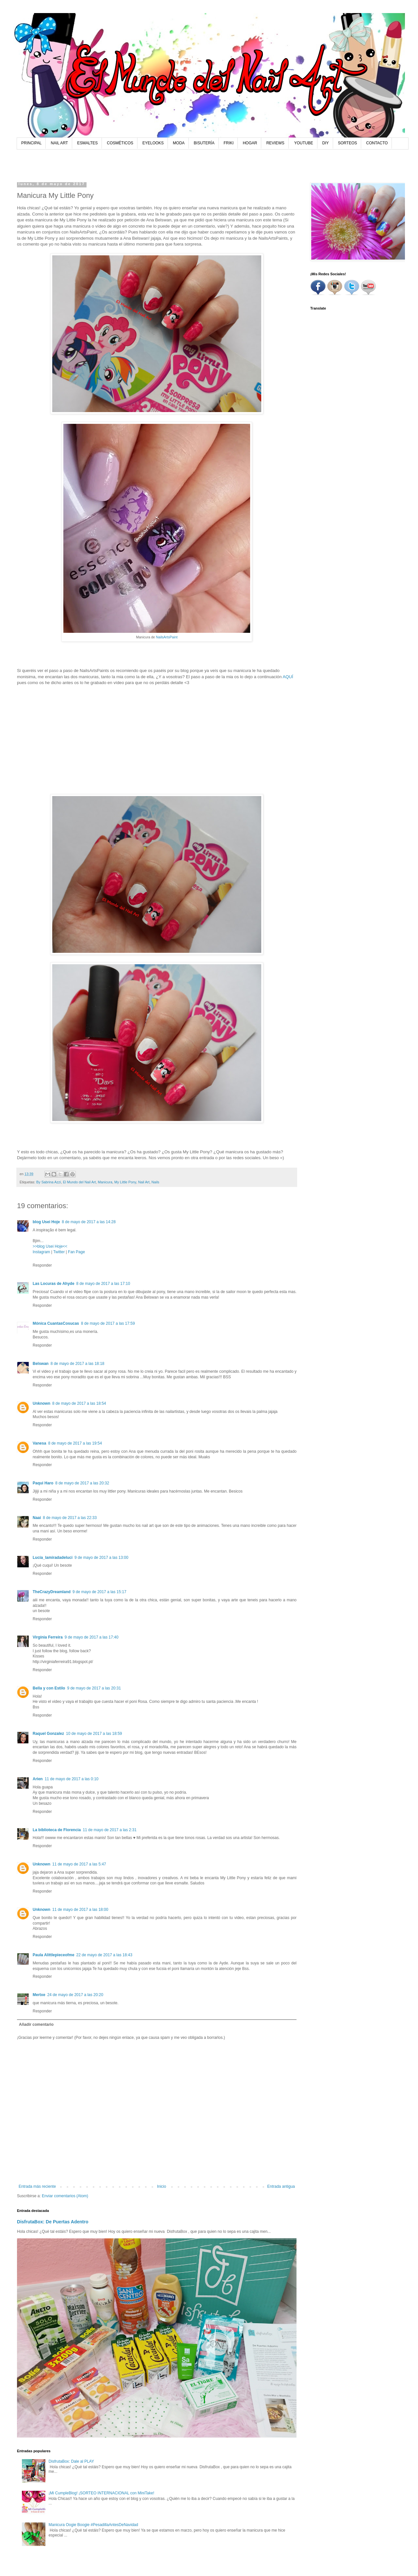  I want to click on REVIEWS, so click(275, 143).